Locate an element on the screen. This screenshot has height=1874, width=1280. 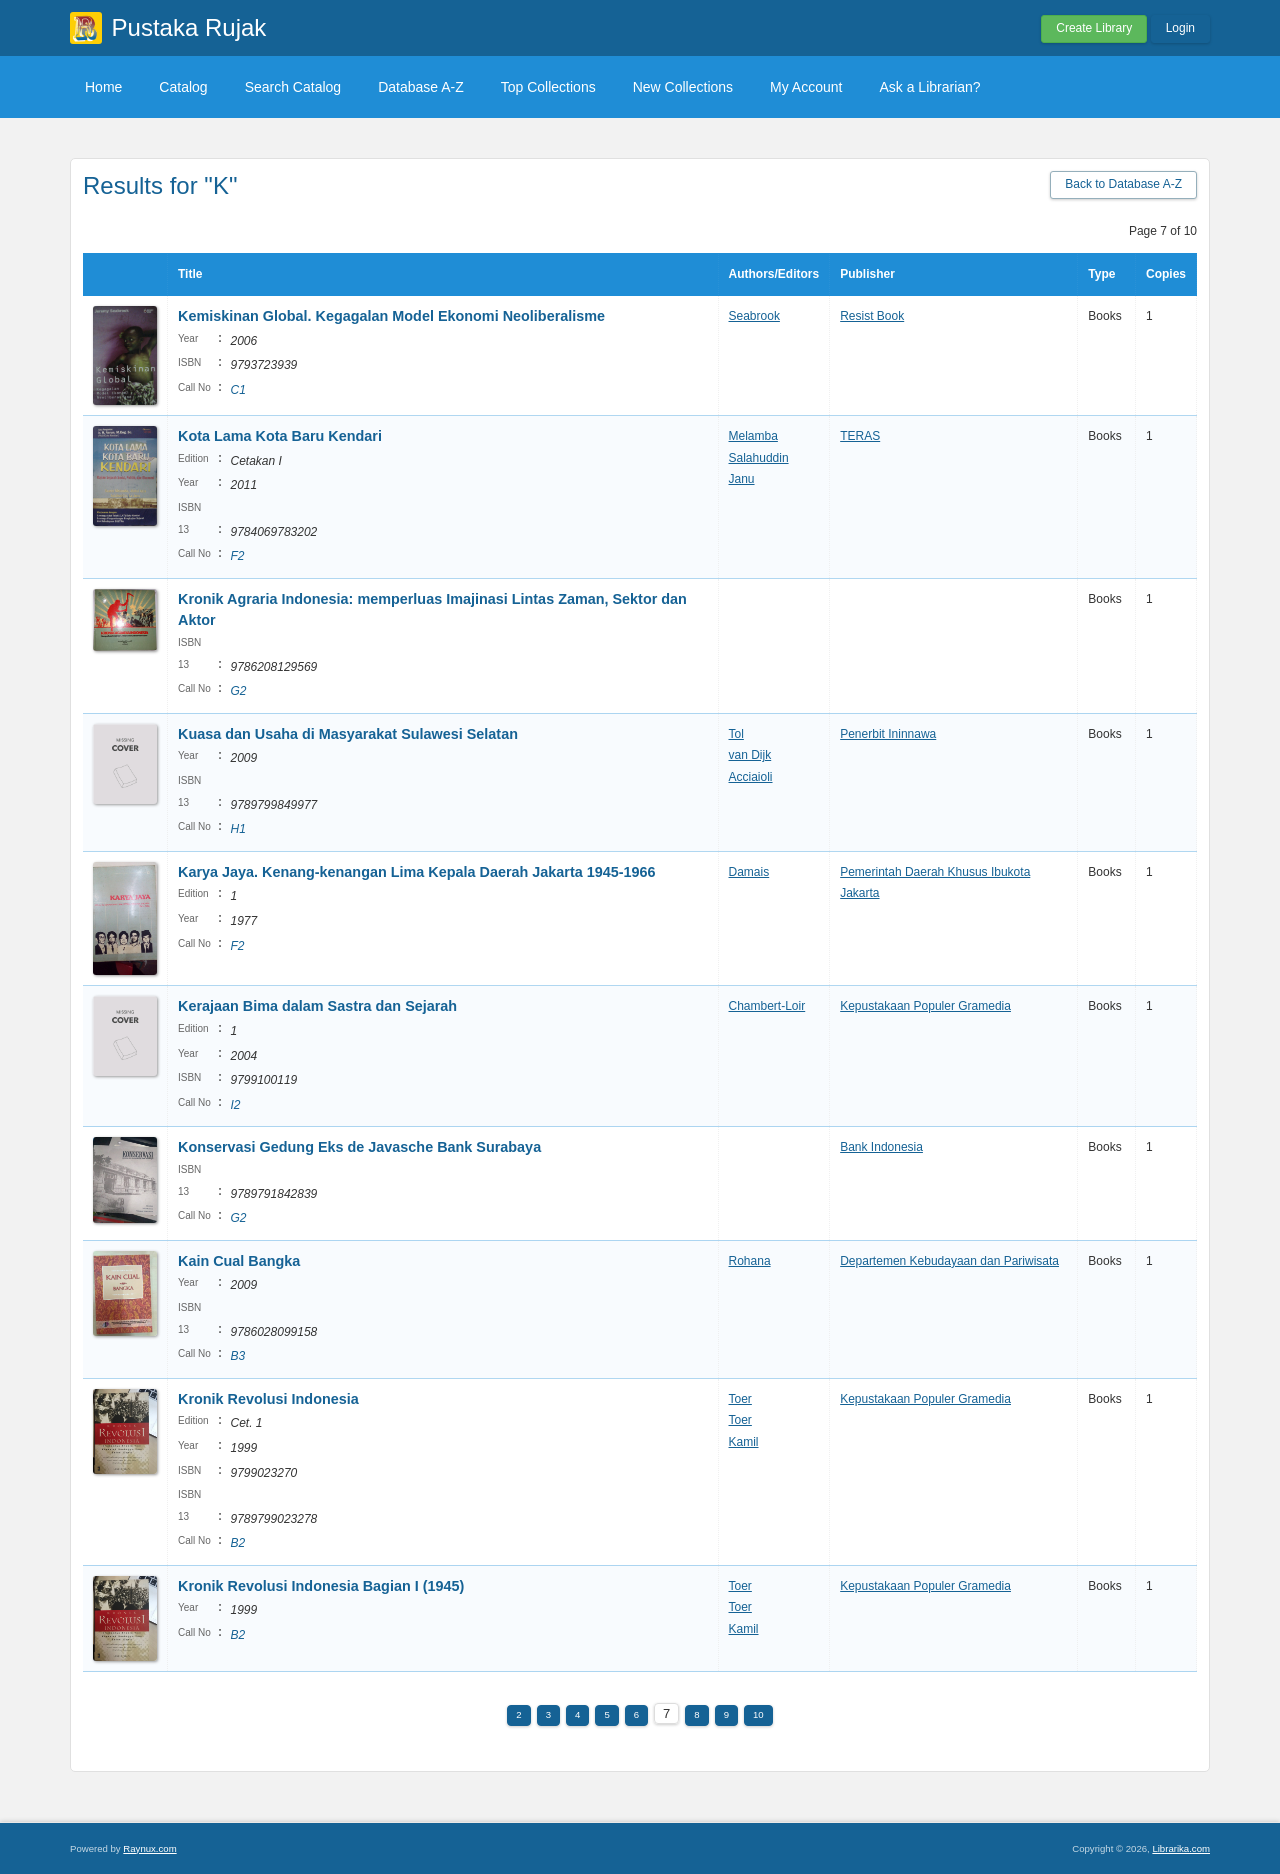
Database A-Z is located at coordinates (421, 87).